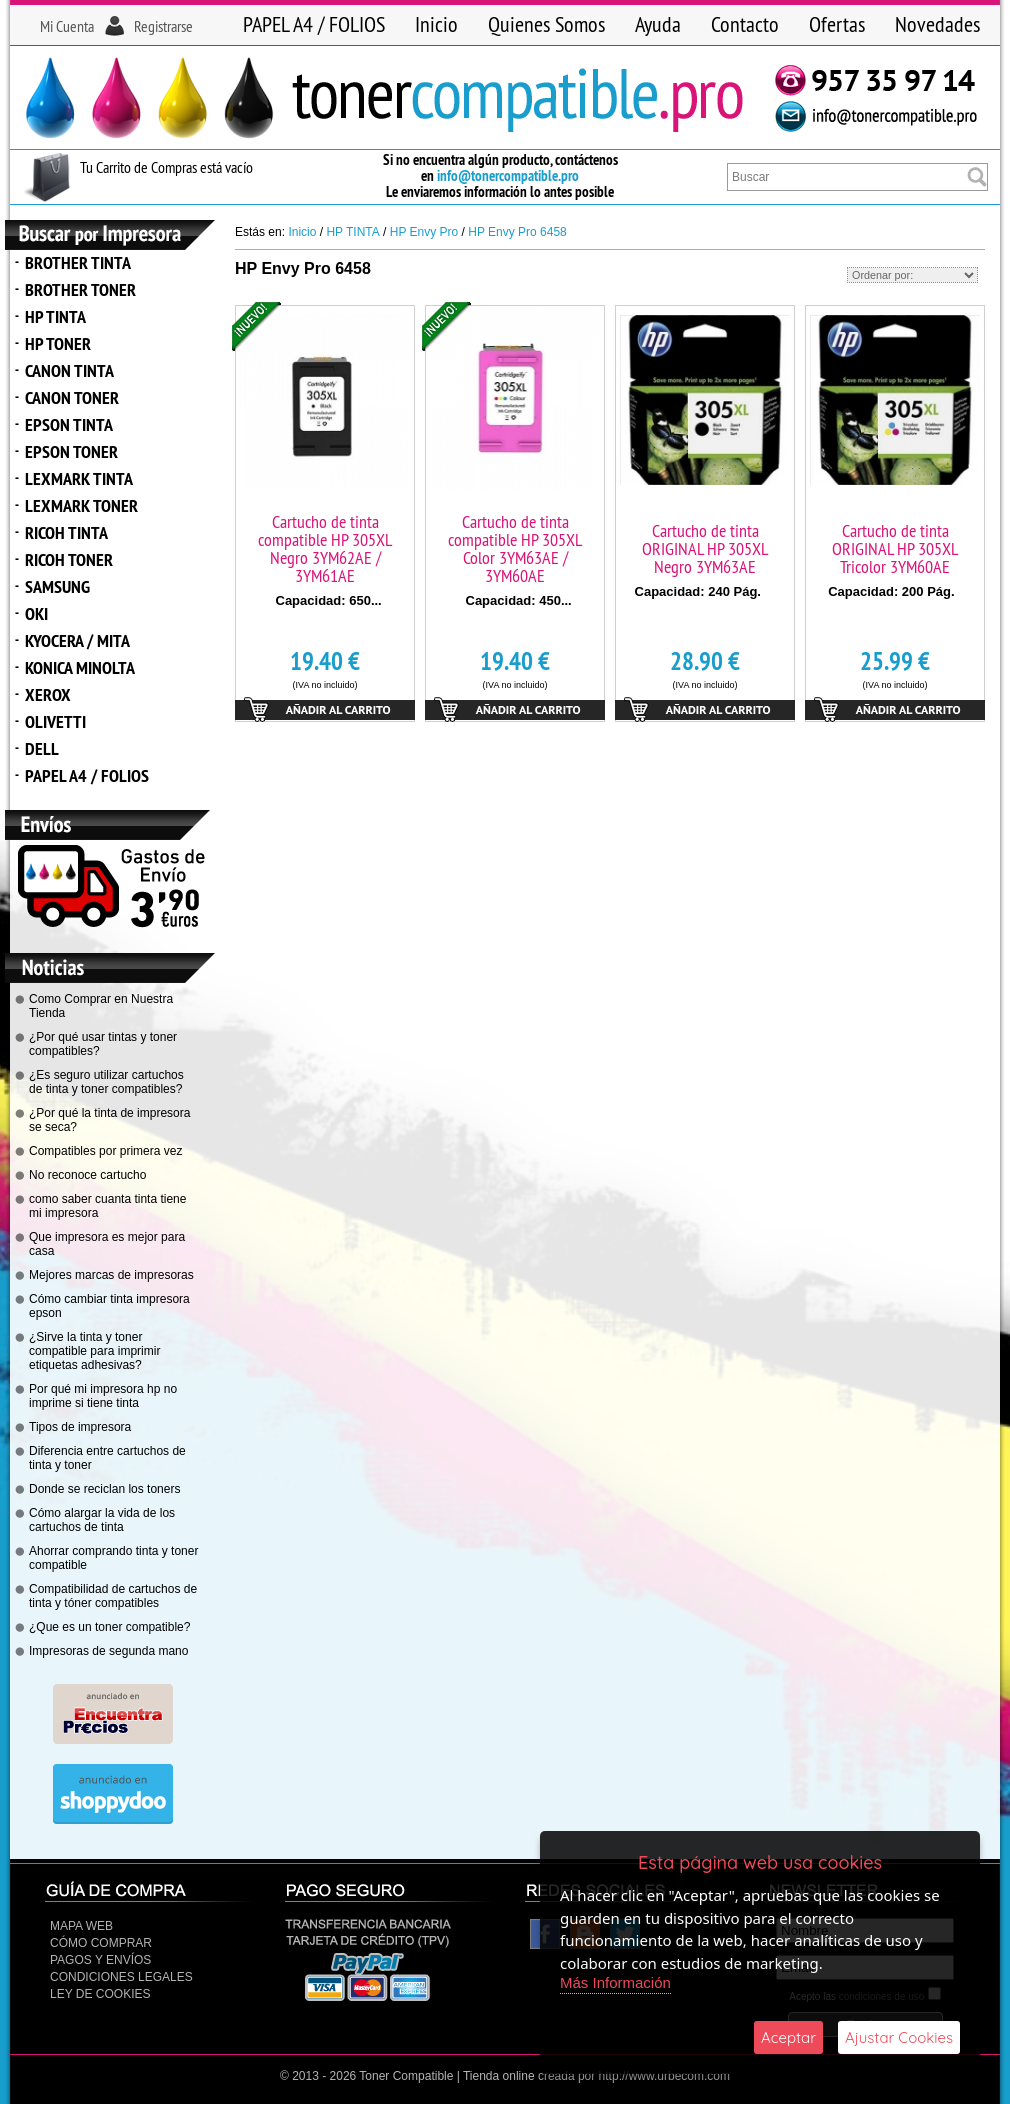  I want to click on Mapa Web, so click(81, 1926).